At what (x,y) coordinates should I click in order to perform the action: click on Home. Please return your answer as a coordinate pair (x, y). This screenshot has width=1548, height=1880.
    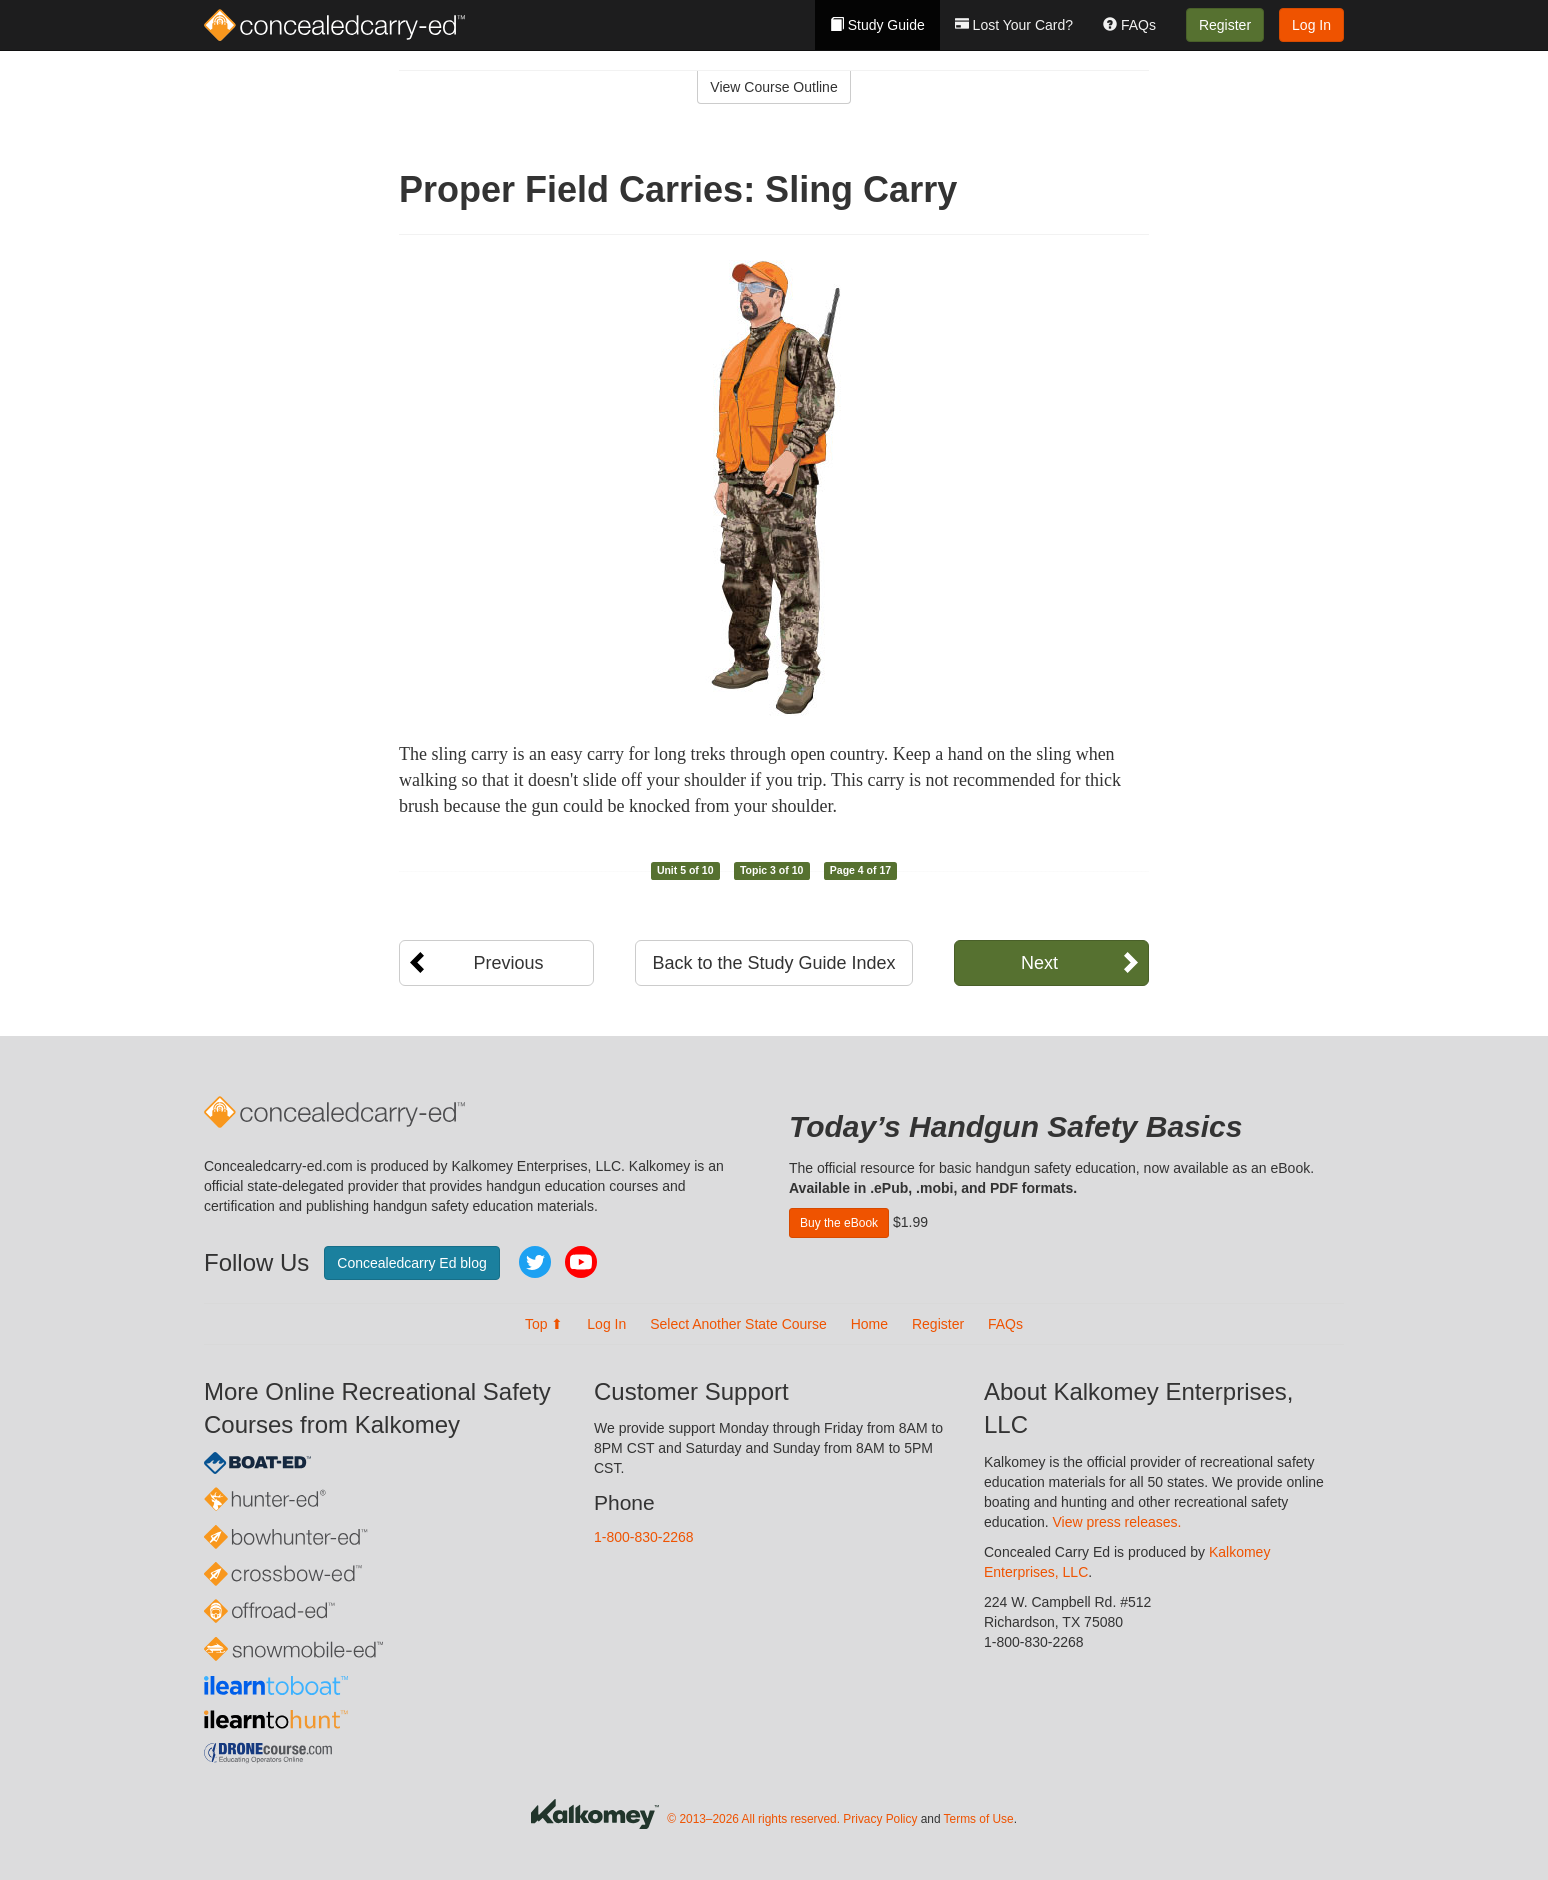
    Looking at the image, I should click on (869, 1324).